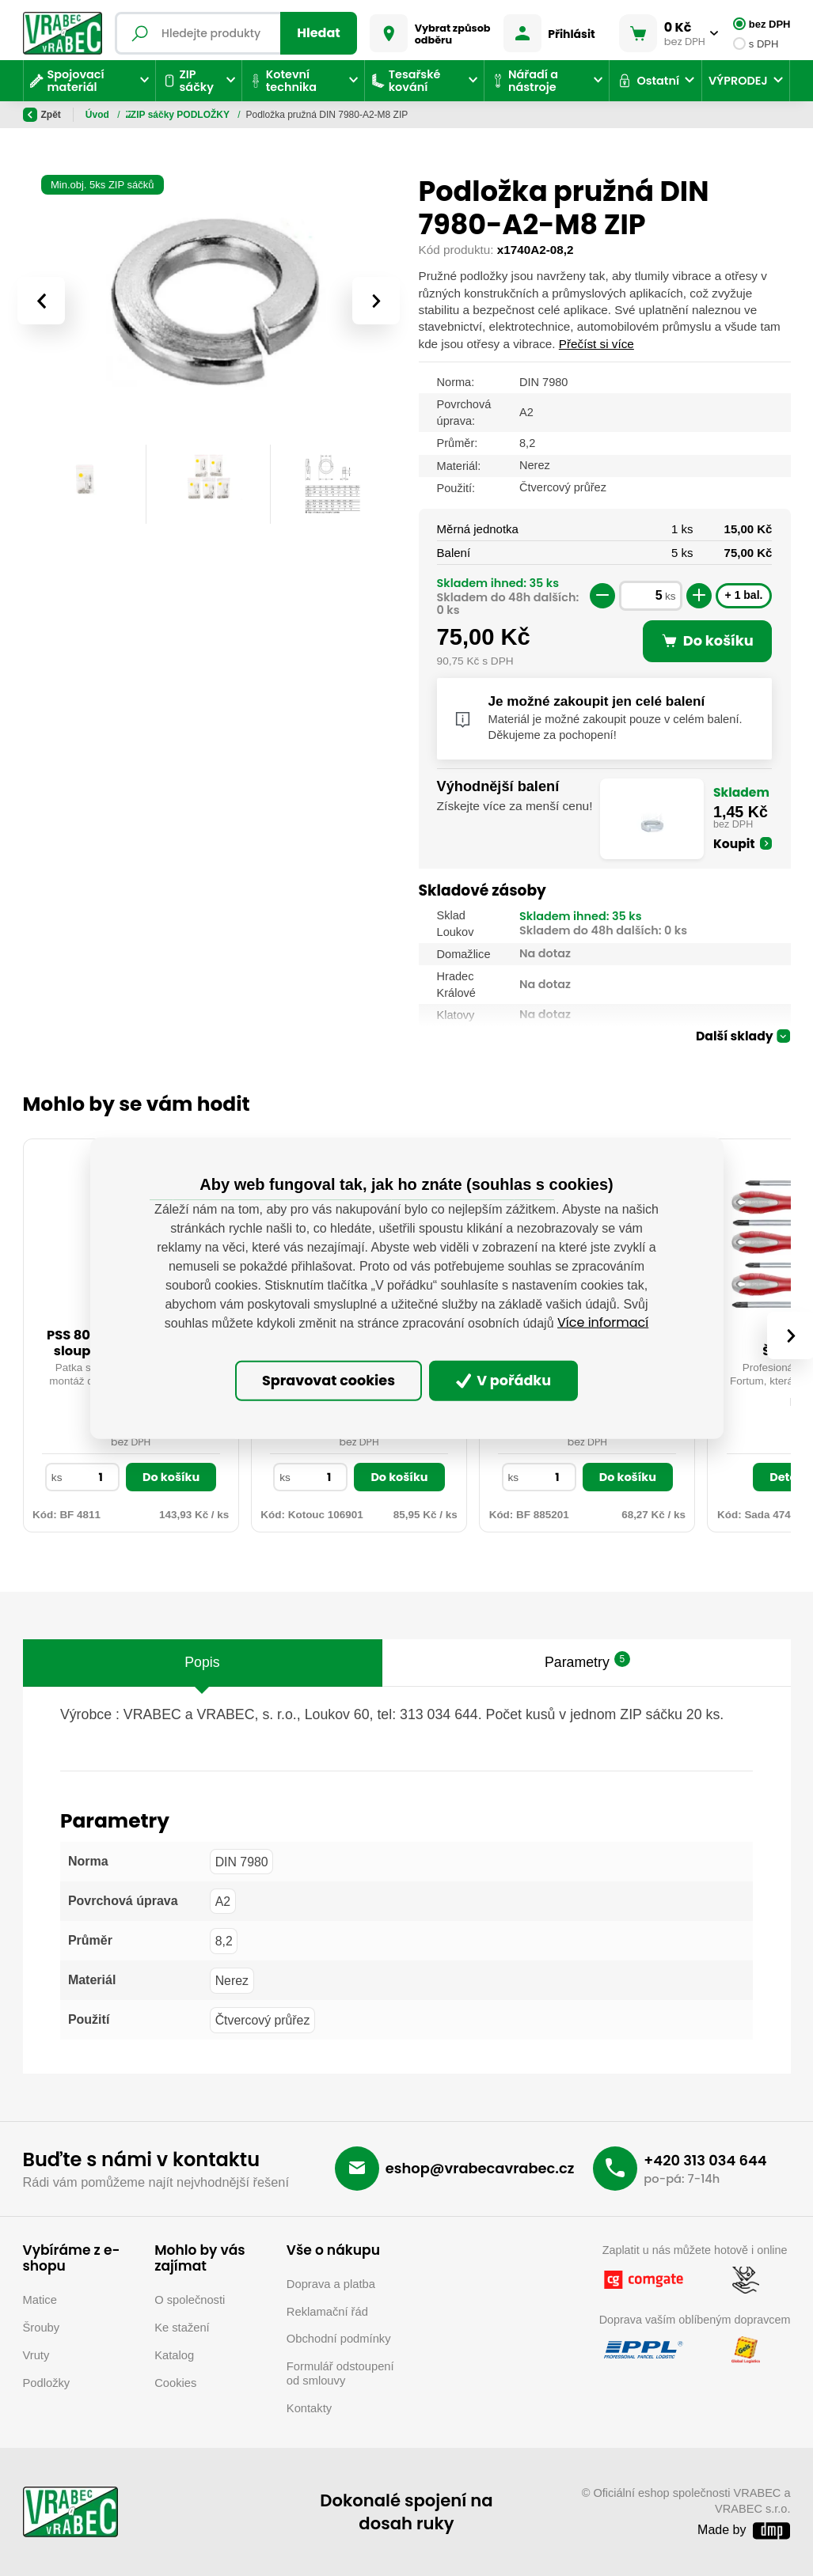 The image size is (813, 2576). Describe the element at coordinates (327, 2311) in the screenshot. I see `Reklamační řád` at that location.